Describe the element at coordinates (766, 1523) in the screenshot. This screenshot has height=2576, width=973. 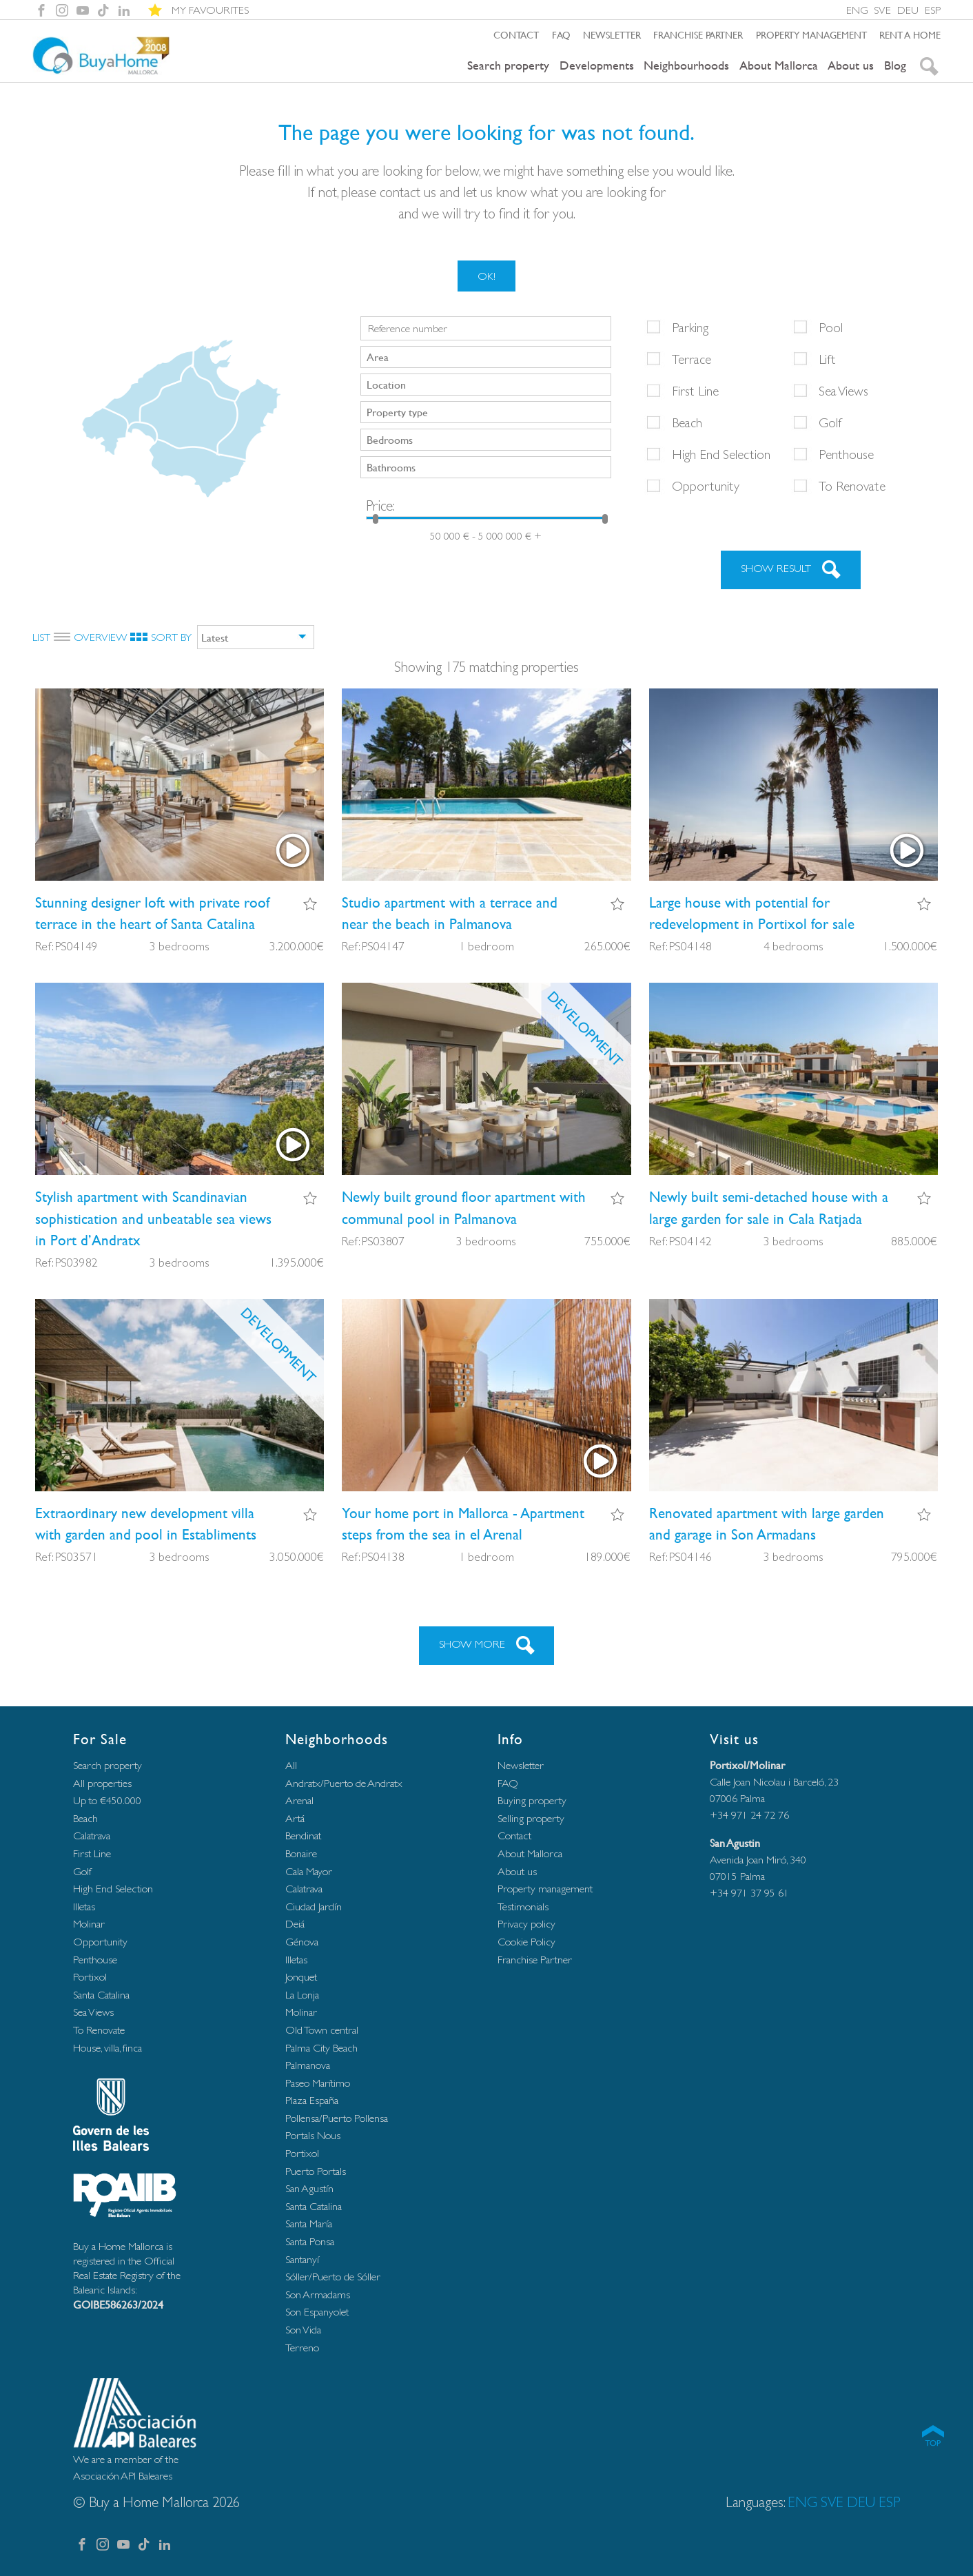
I see `Renovated apartment with large garden and garage in Son Armadans` at that location.